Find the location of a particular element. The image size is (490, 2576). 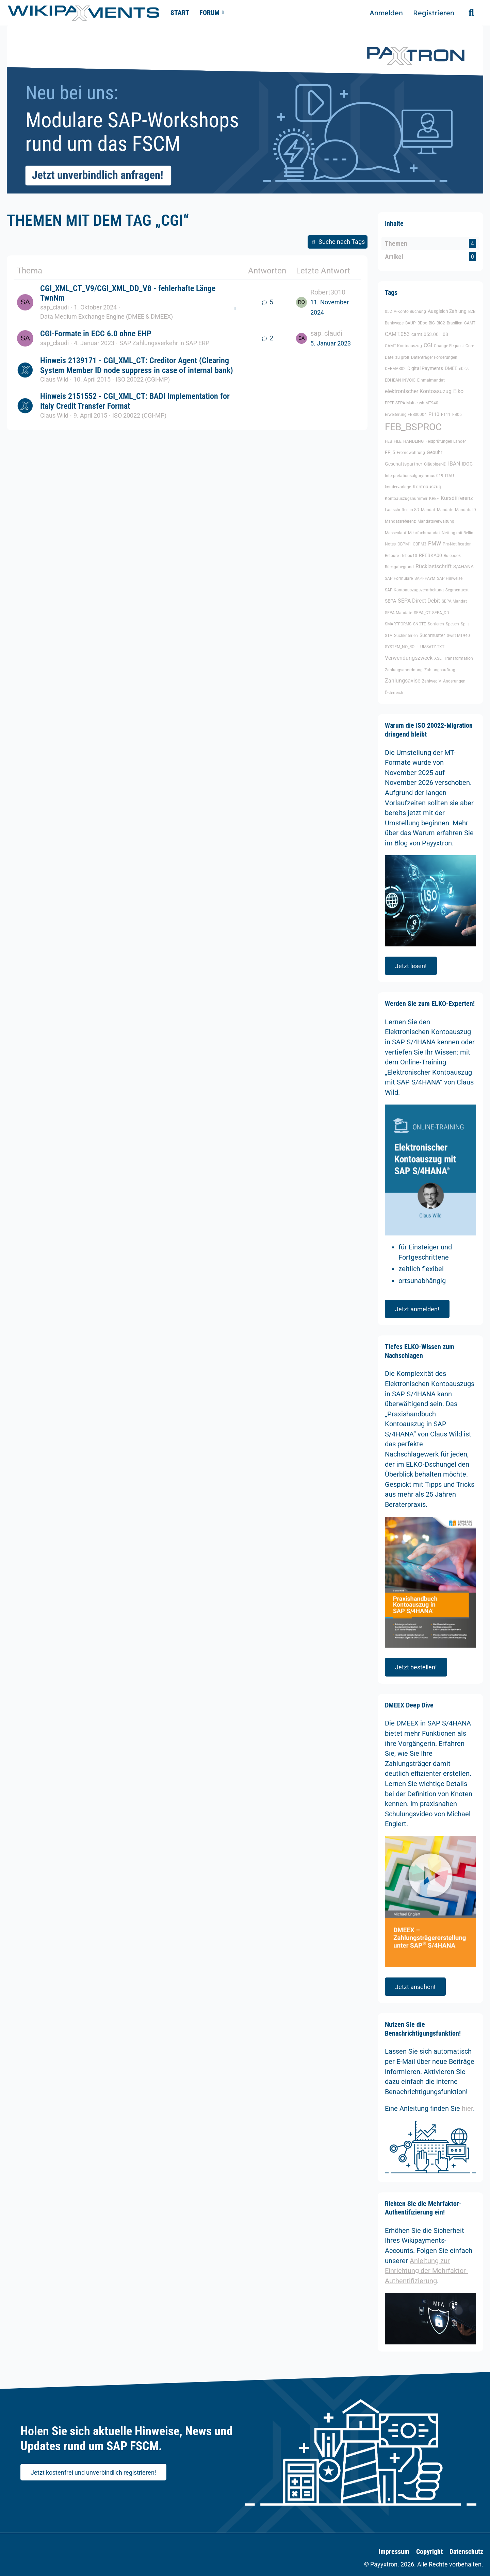

SAP Kontoauszugsverarbeitung is located at coordinates (414, 590).